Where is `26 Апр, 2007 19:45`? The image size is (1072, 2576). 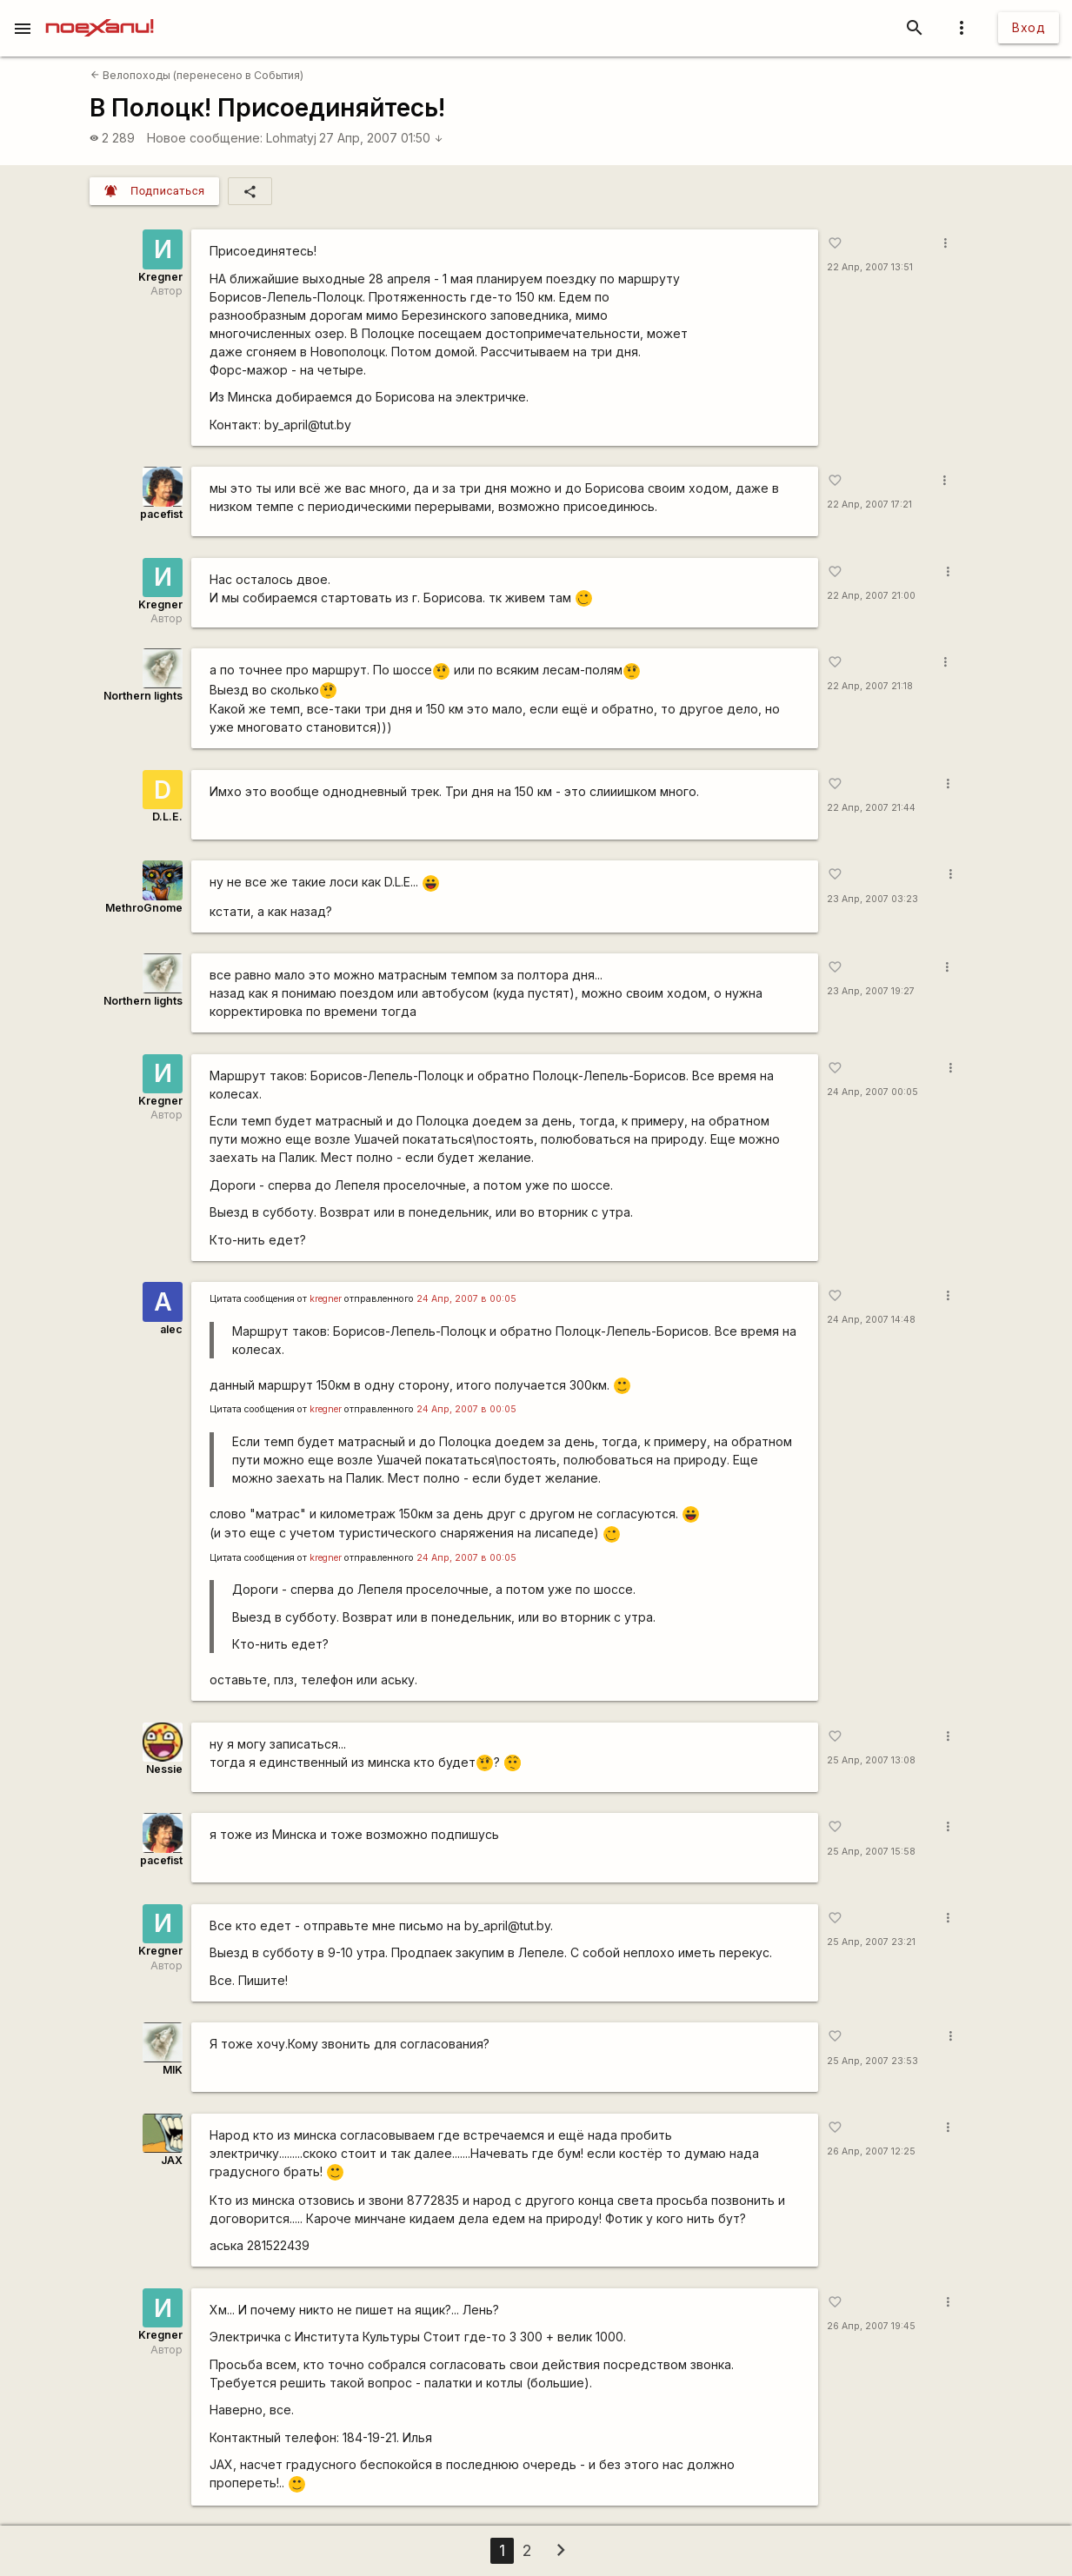
26 Апр, 2007 19:45 is located at coordinates (871, 2326).